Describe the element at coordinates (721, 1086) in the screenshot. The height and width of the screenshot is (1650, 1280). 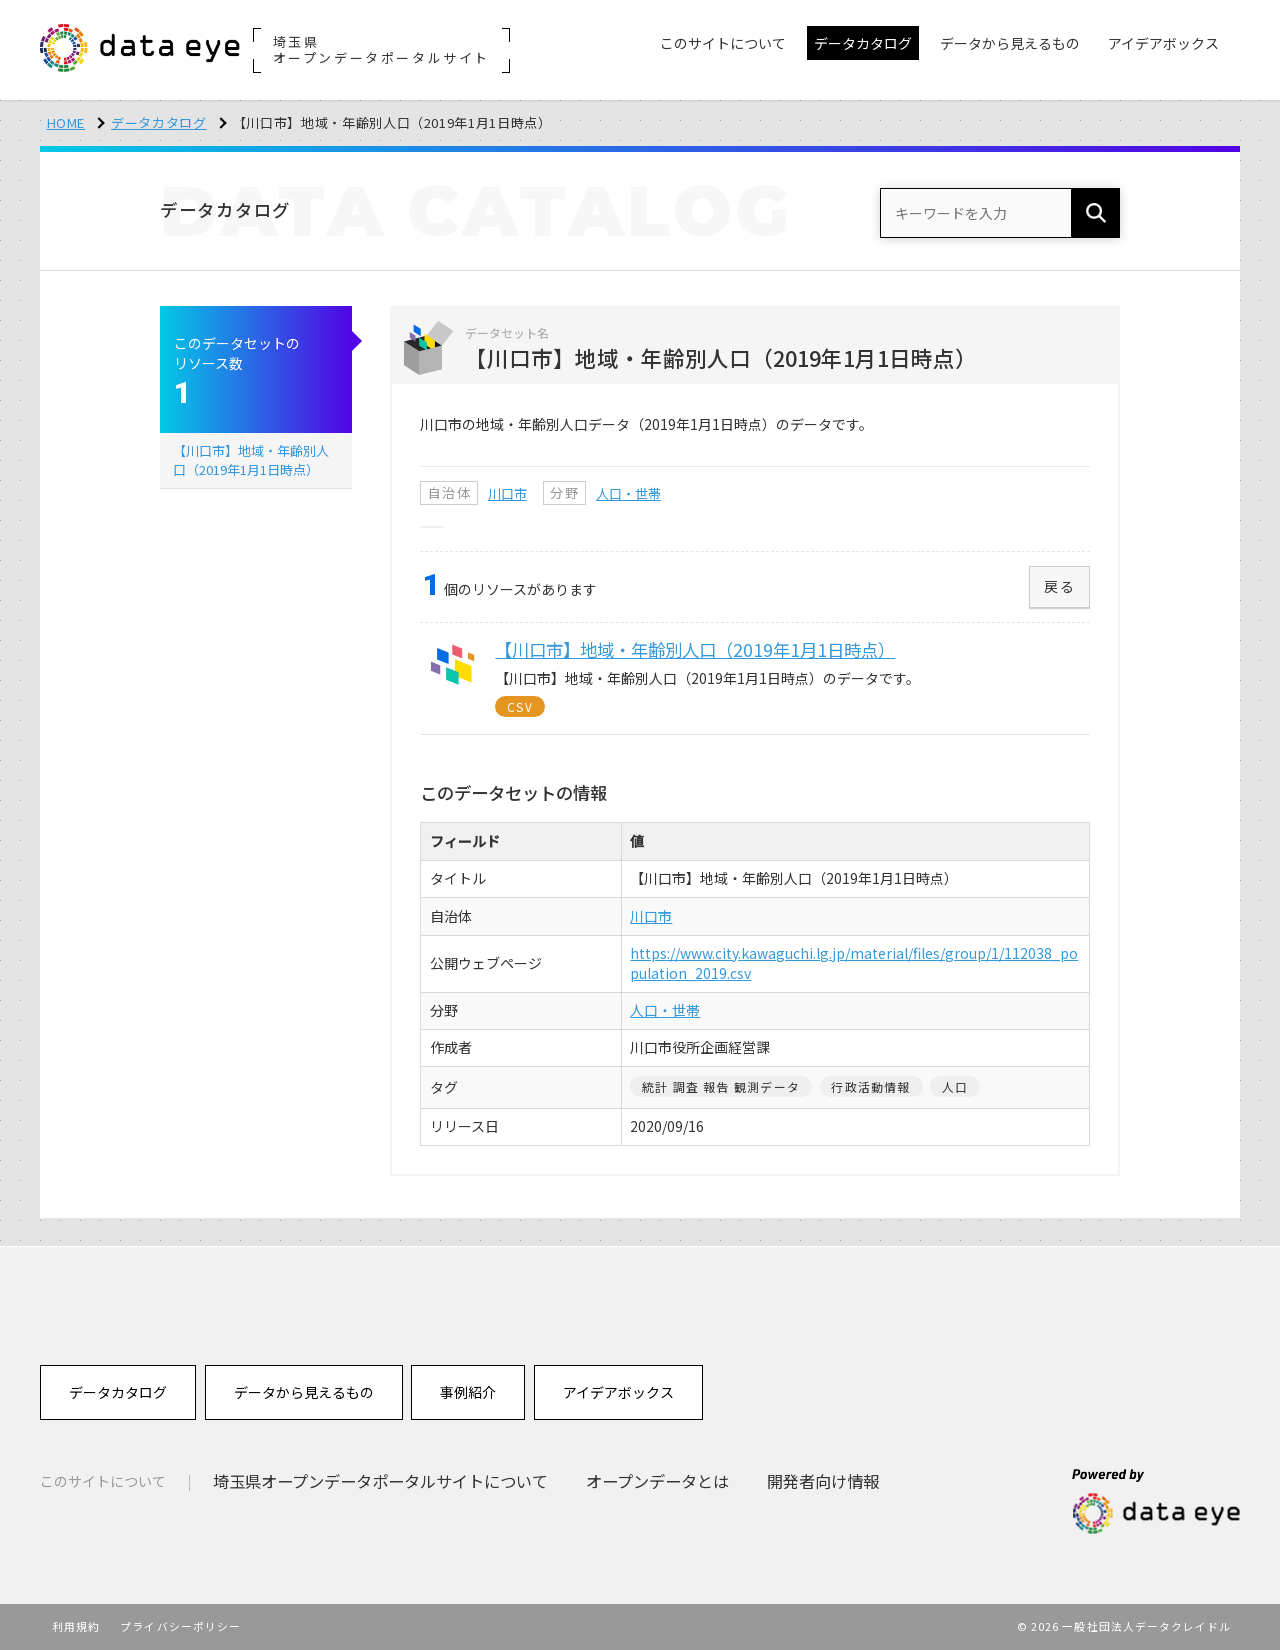
I see `統計 調査 報告 観測データ` at that location.